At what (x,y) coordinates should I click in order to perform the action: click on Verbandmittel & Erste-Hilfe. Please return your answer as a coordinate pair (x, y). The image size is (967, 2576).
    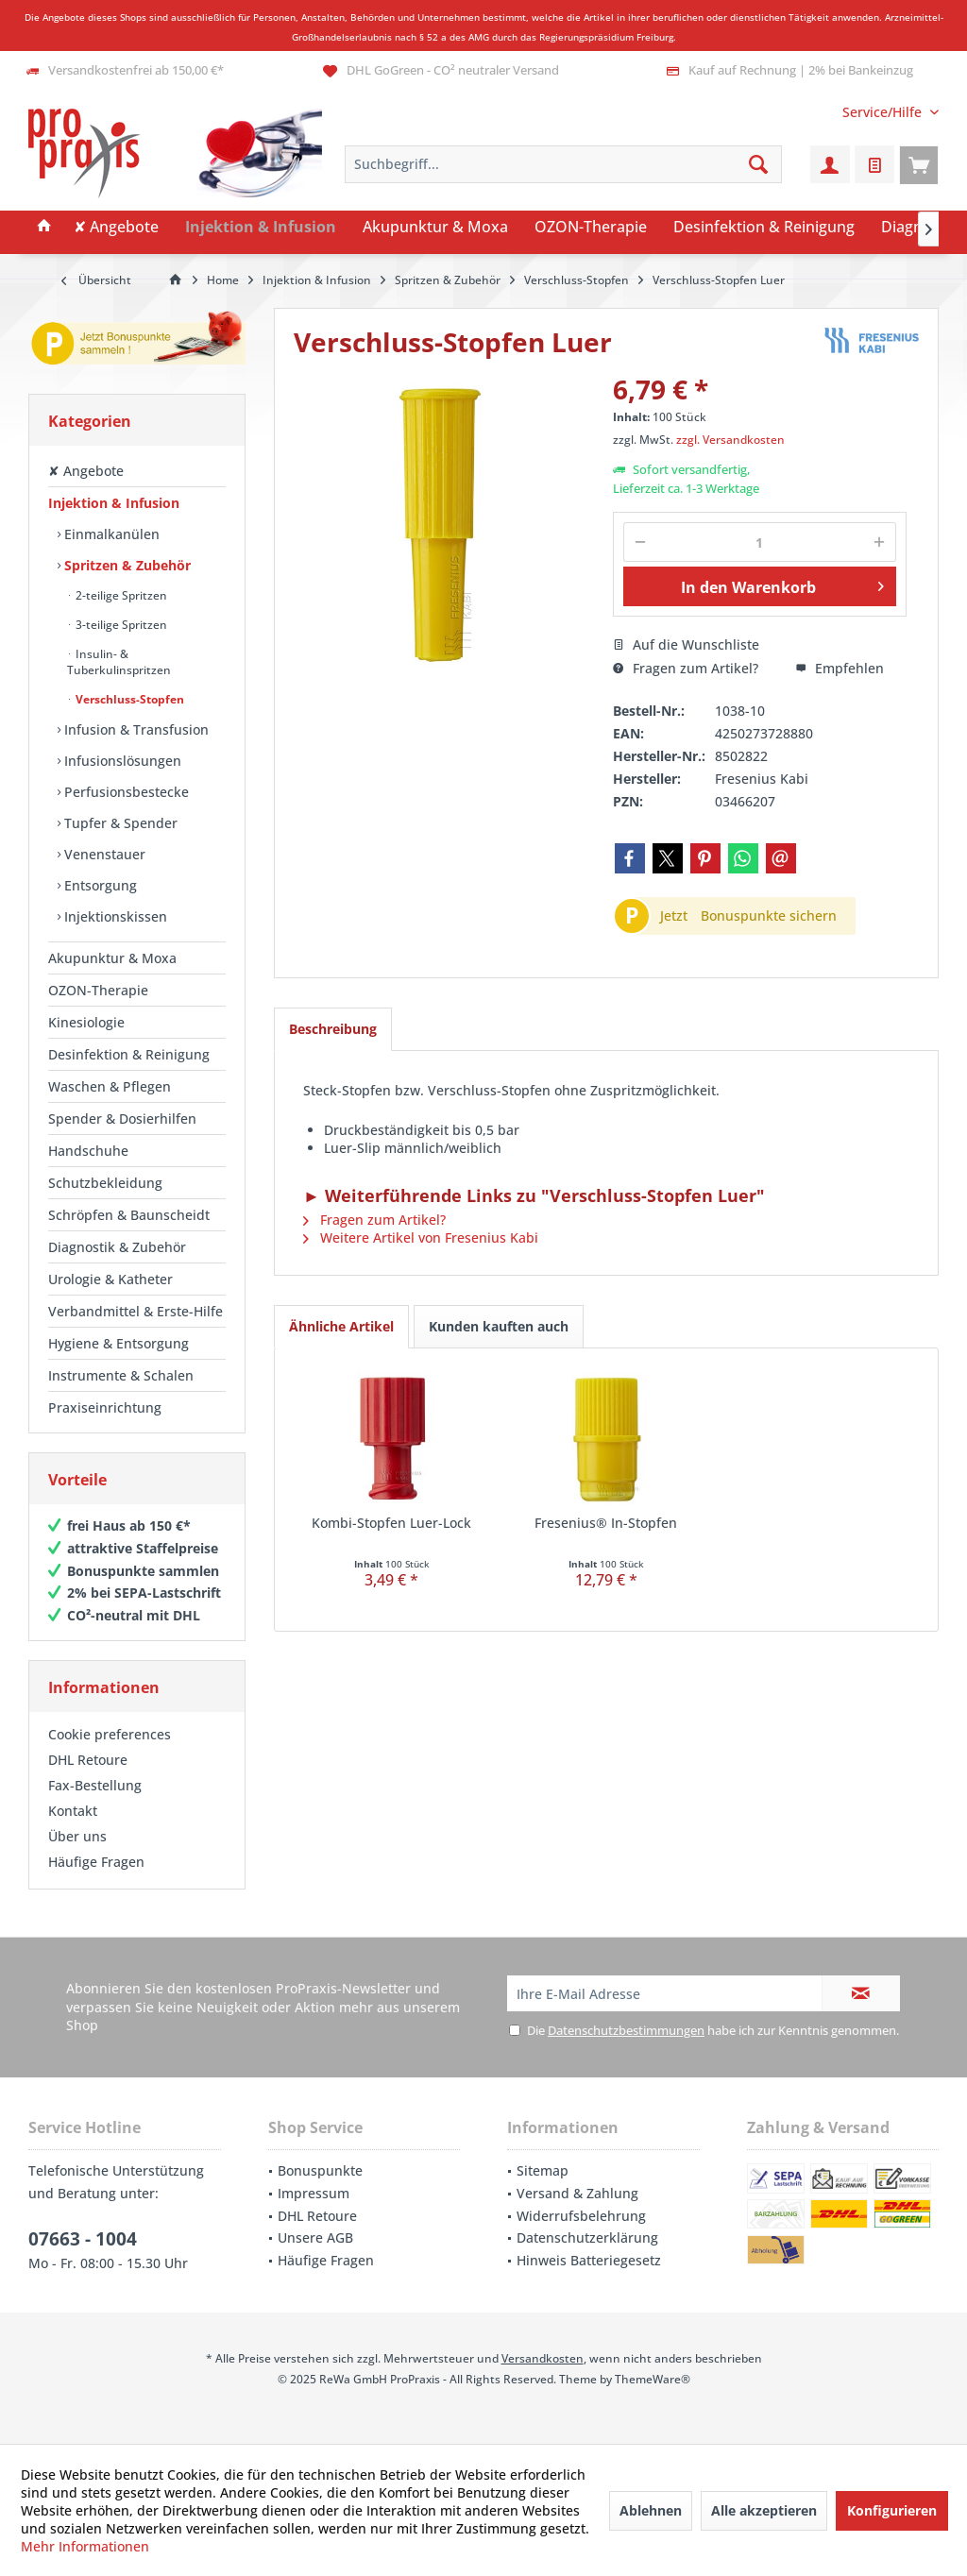
    Looking at the image, I should click on (135, 1311).